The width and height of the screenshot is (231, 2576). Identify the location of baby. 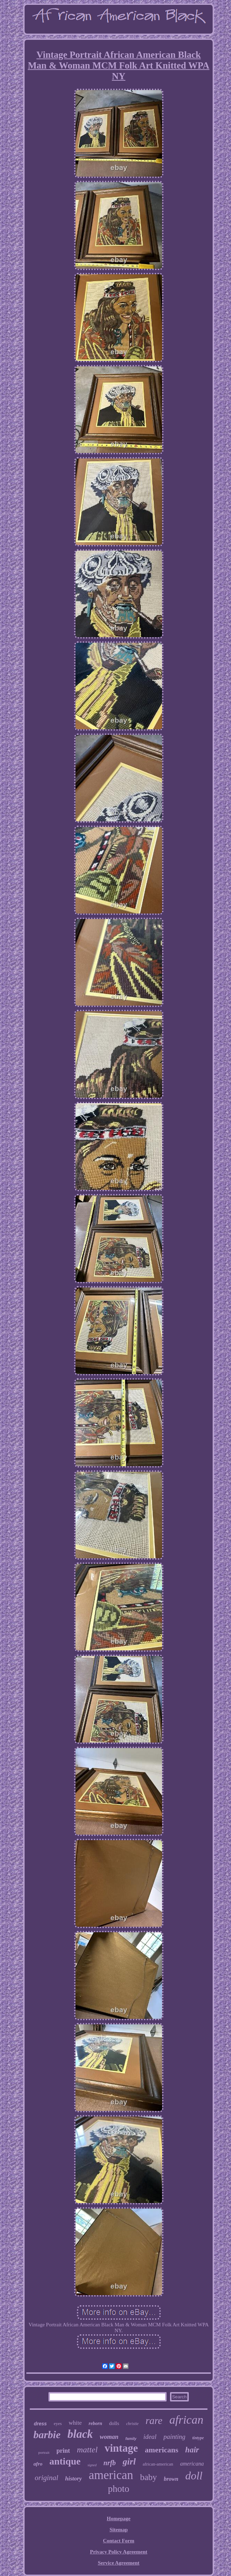
(148, 2477).